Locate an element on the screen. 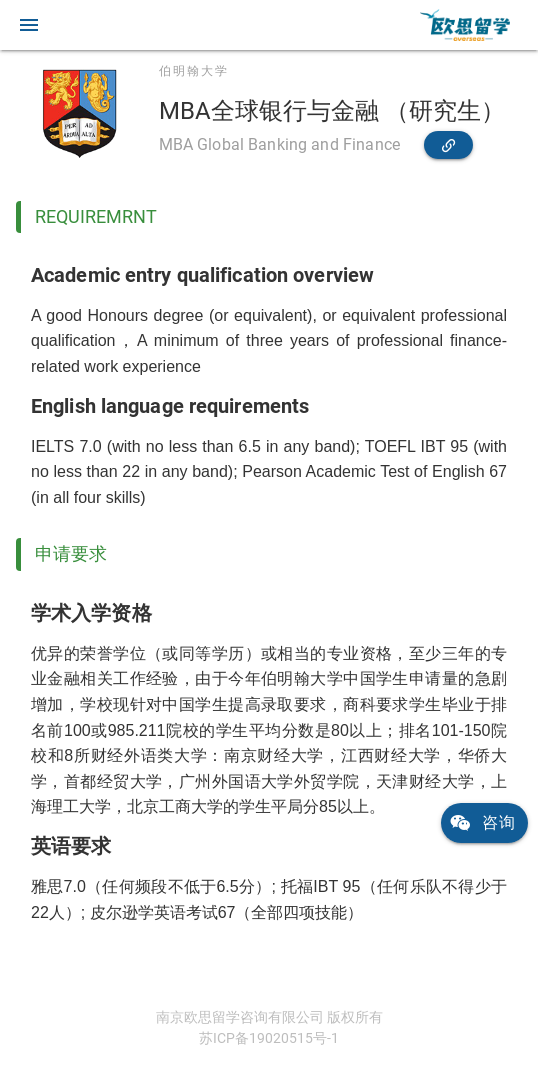 The height and width of the screenshot is (1065, 538). 伯明翰大学 is located at coordinates (194, 71).